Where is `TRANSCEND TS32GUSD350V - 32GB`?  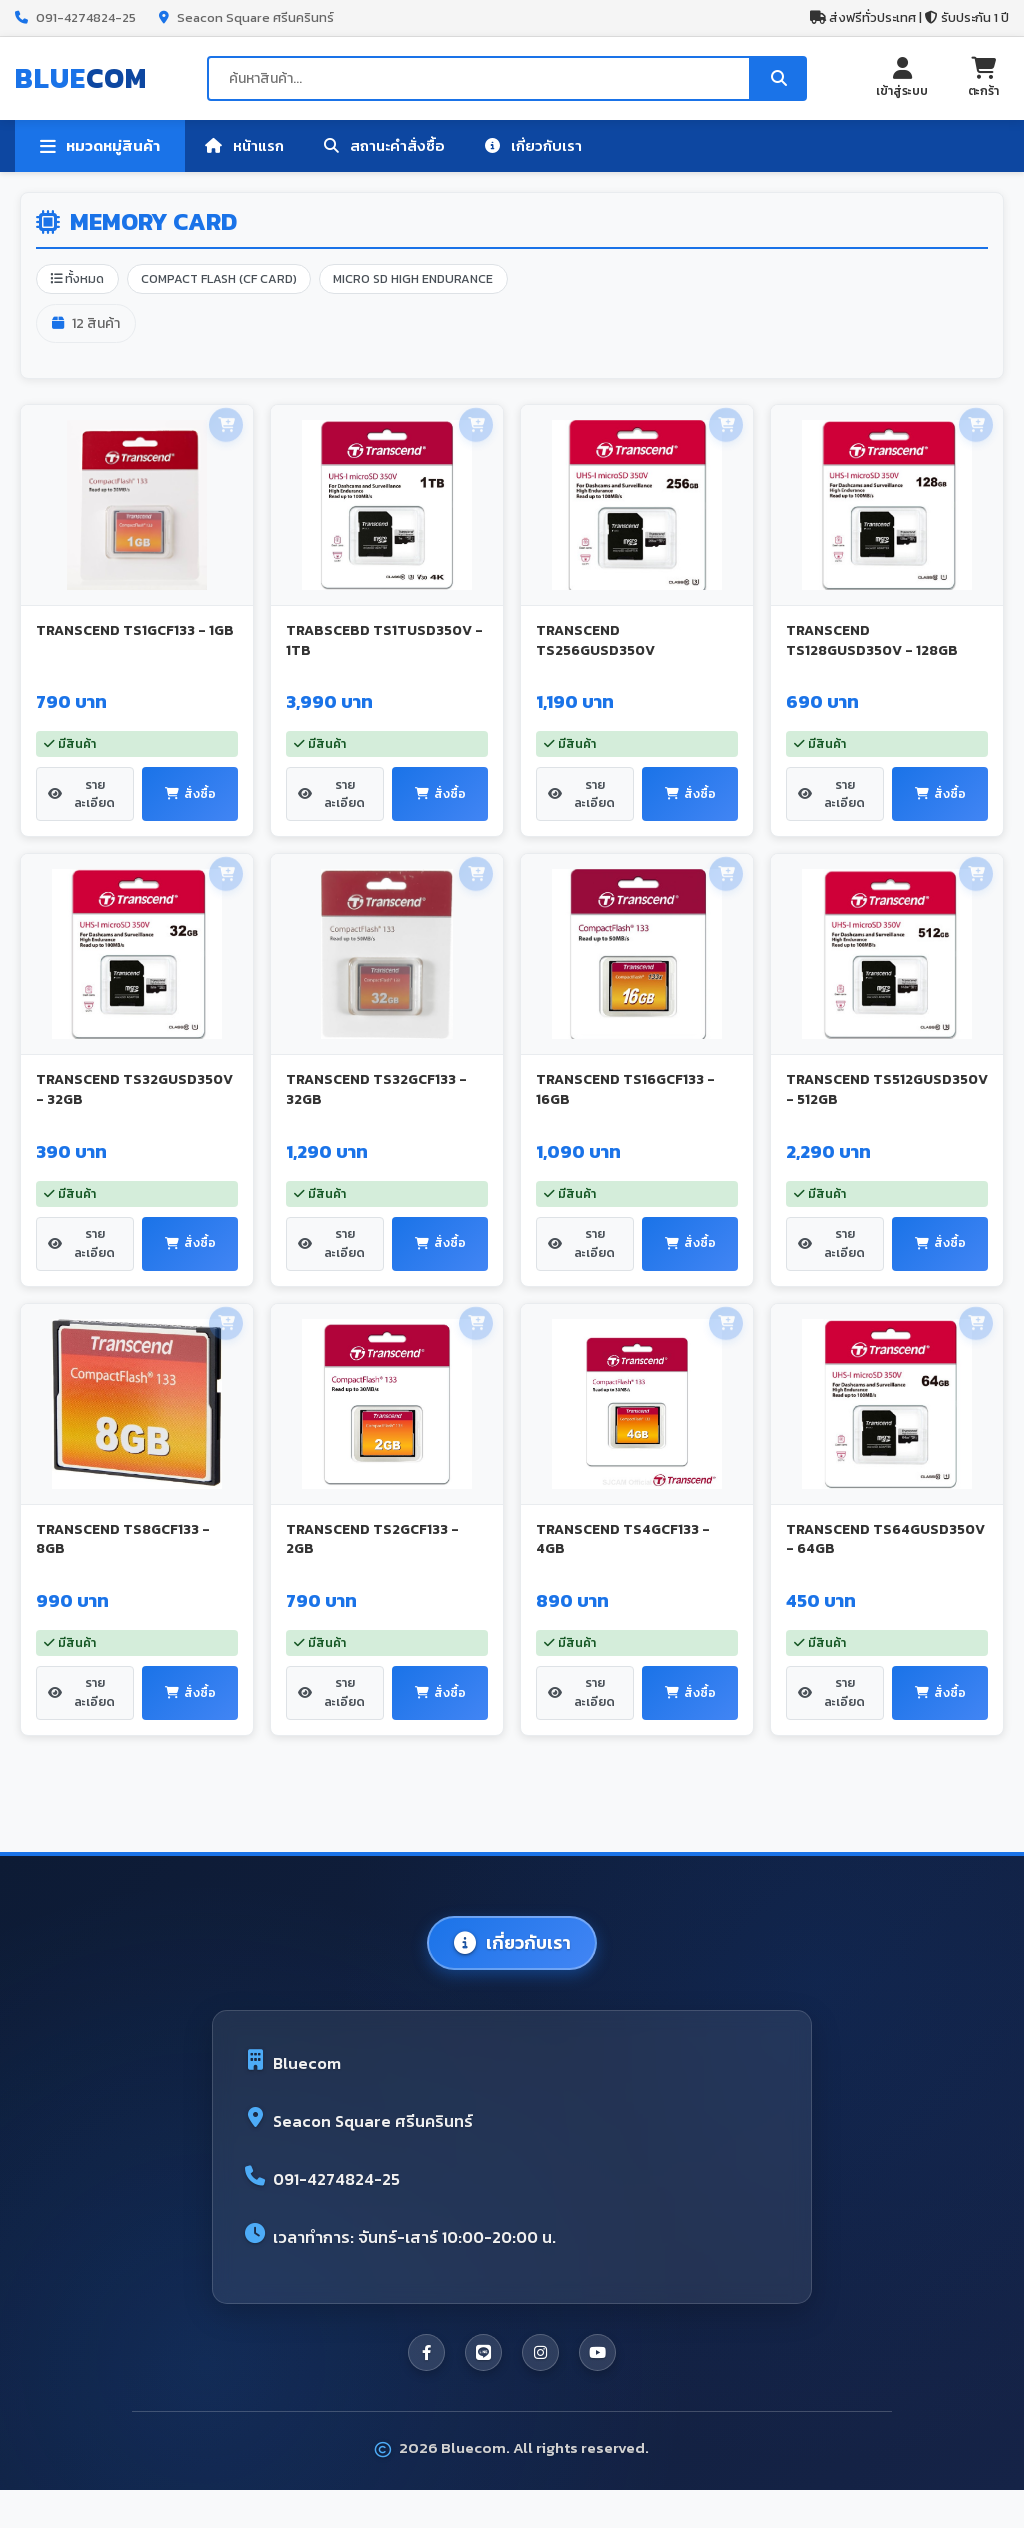
TRANSCEND TS32GUSD350V - 32GB is located at coordinates (134, 1101).